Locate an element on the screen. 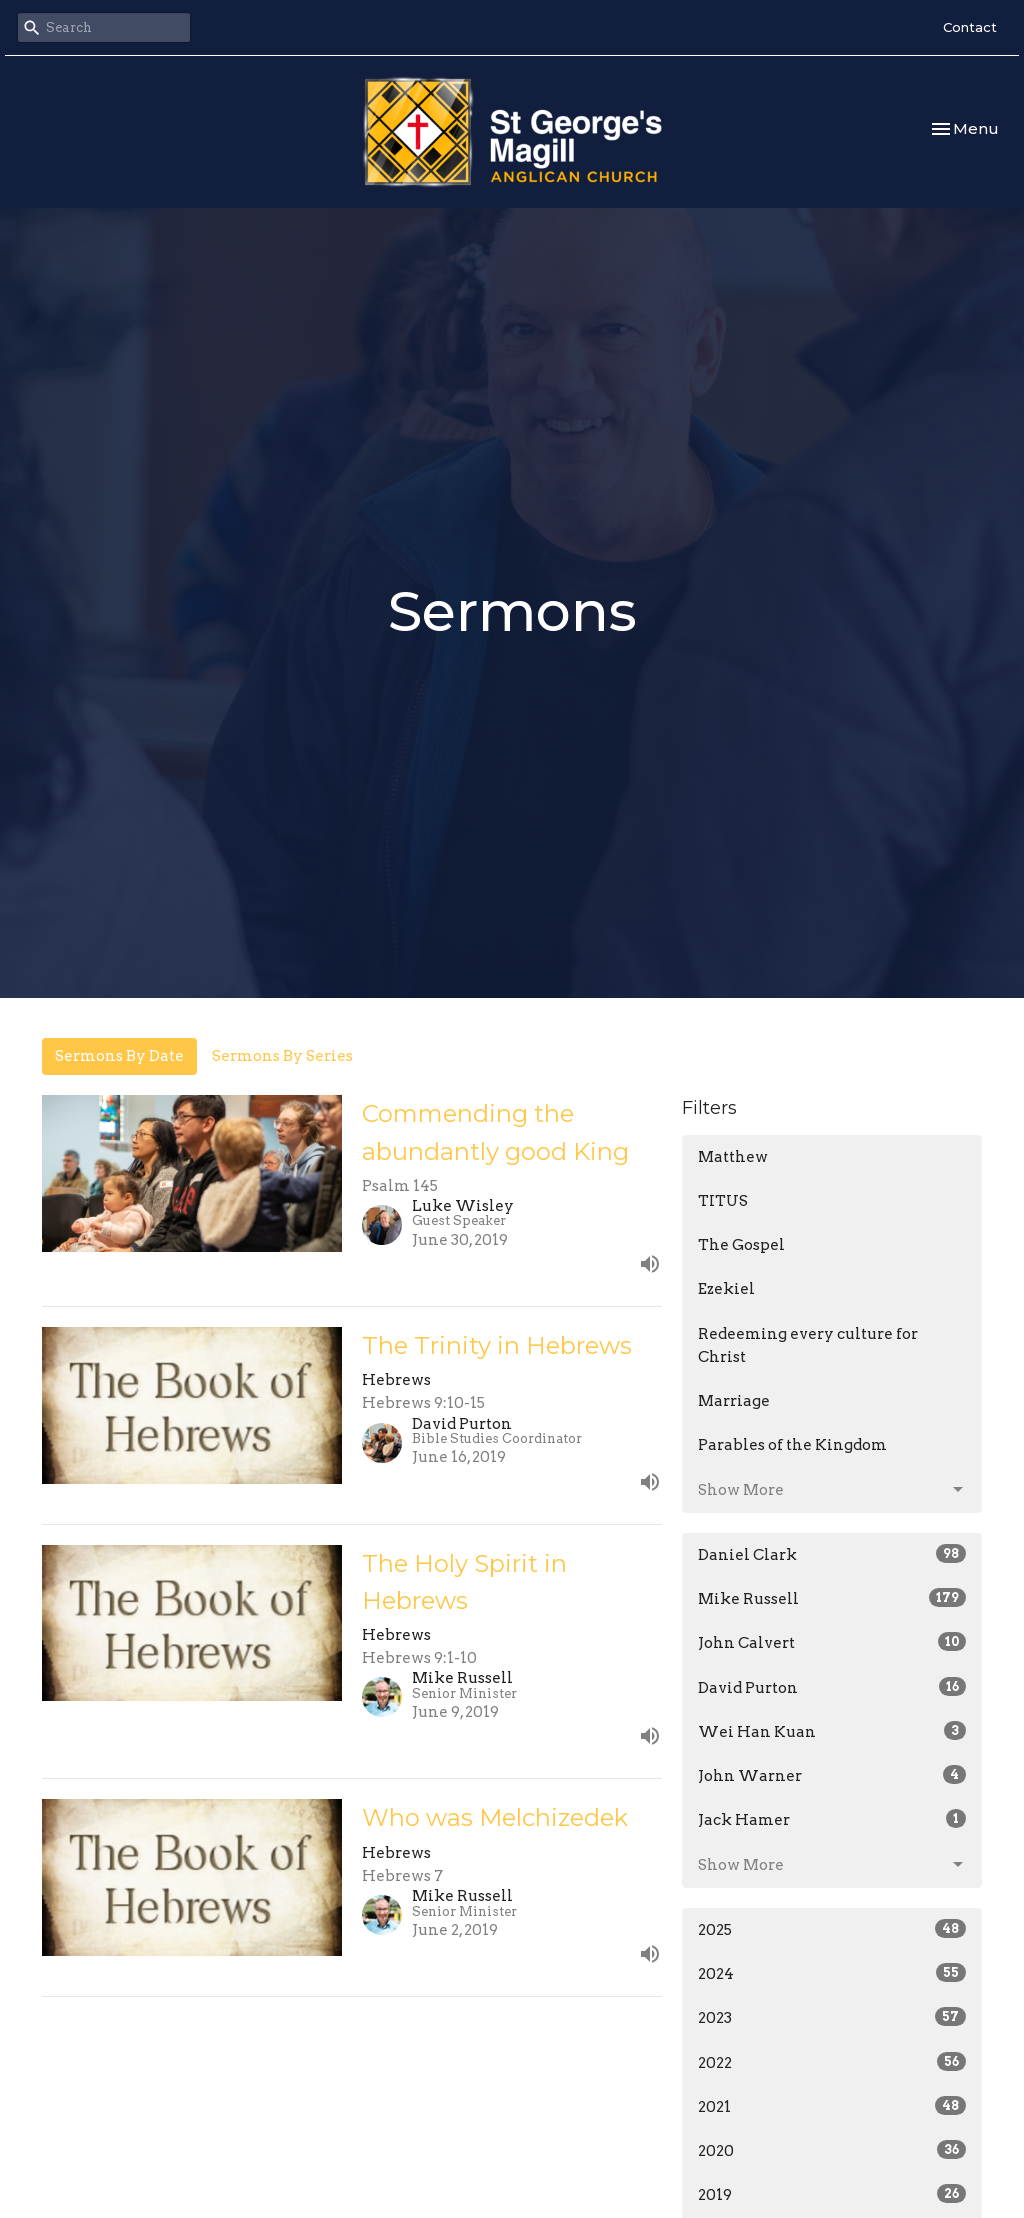 This screenshot has width=1024, height=2218. Redeeming every culture for Christ is located at coordinates (808, 1345).